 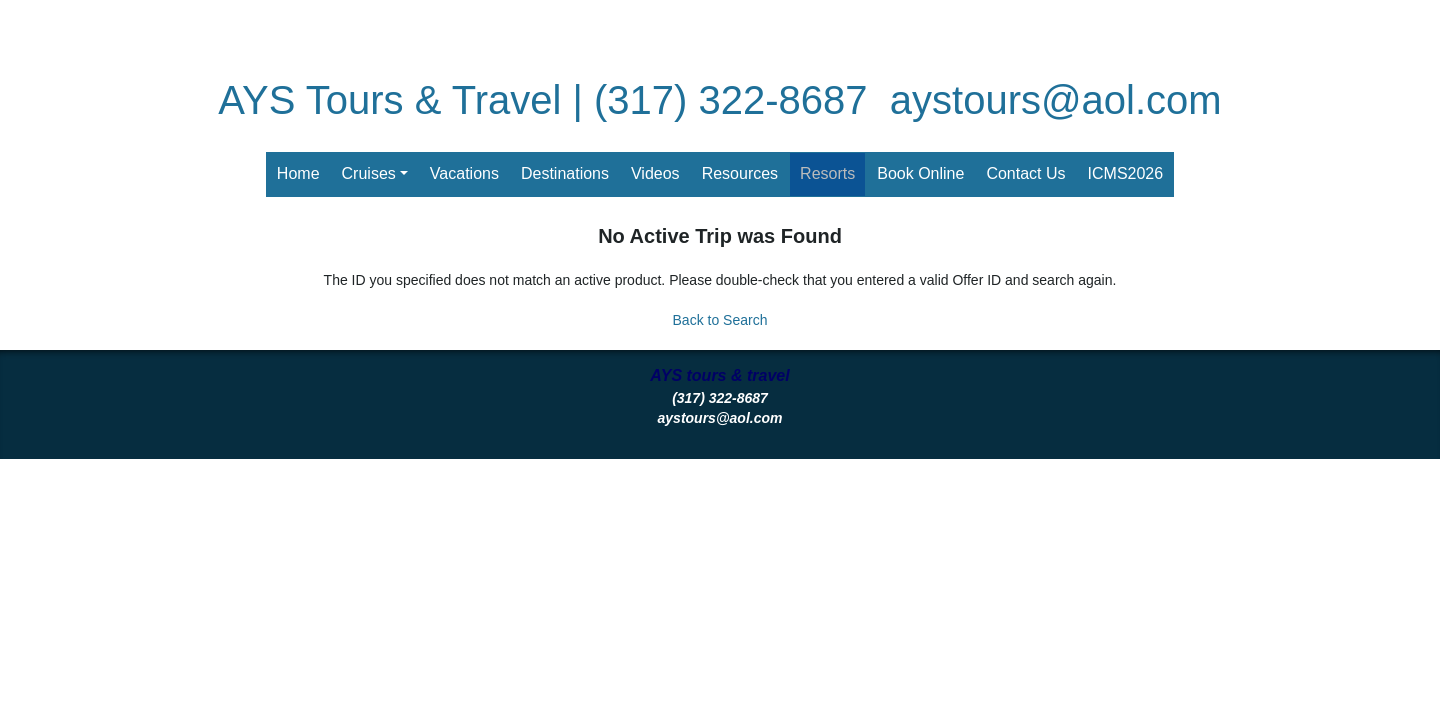 What do you see at coordinates (827, 173) in the screenshot?
I see `Resorts` at bounding box center [827, 173].